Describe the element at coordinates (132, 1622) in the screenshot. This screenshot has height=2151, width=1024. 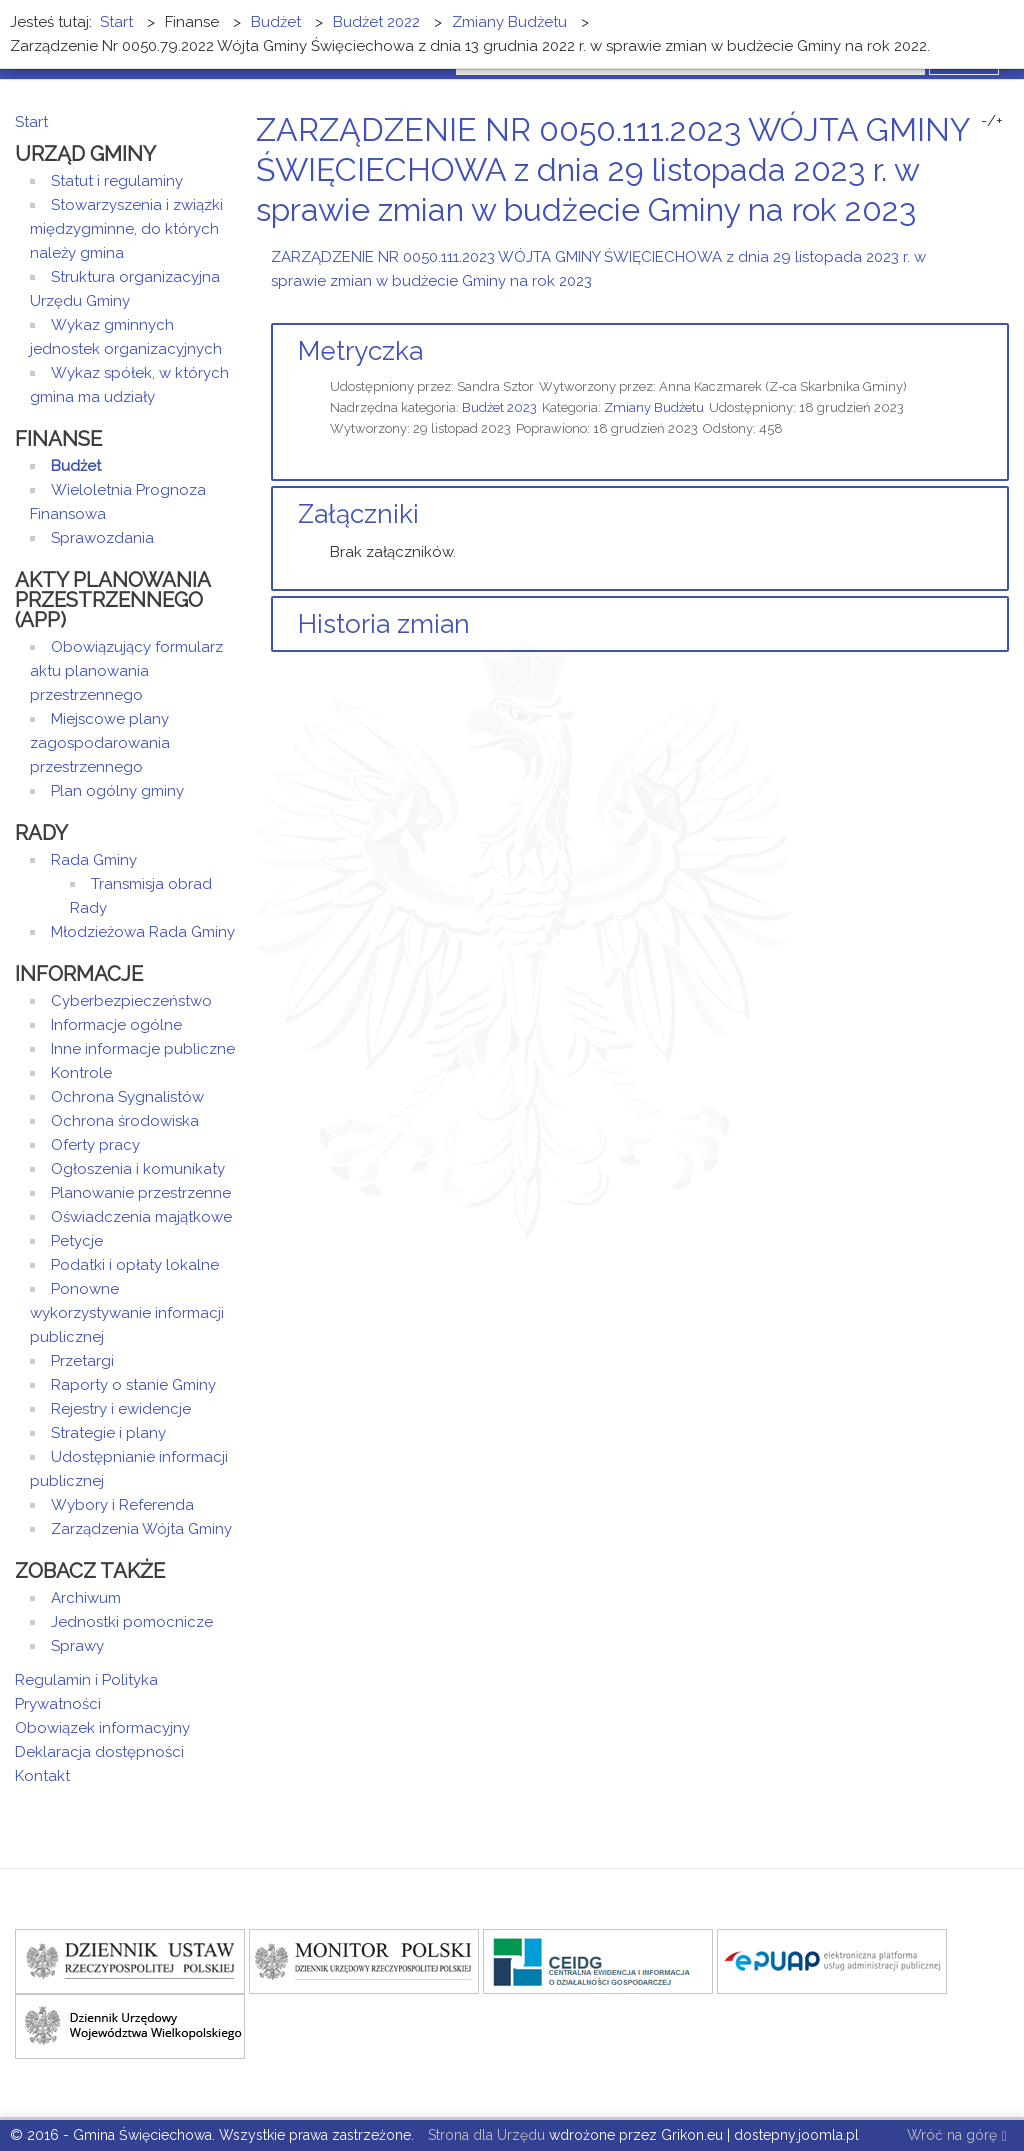
I see `Jednostki pomocnicze` at that location.